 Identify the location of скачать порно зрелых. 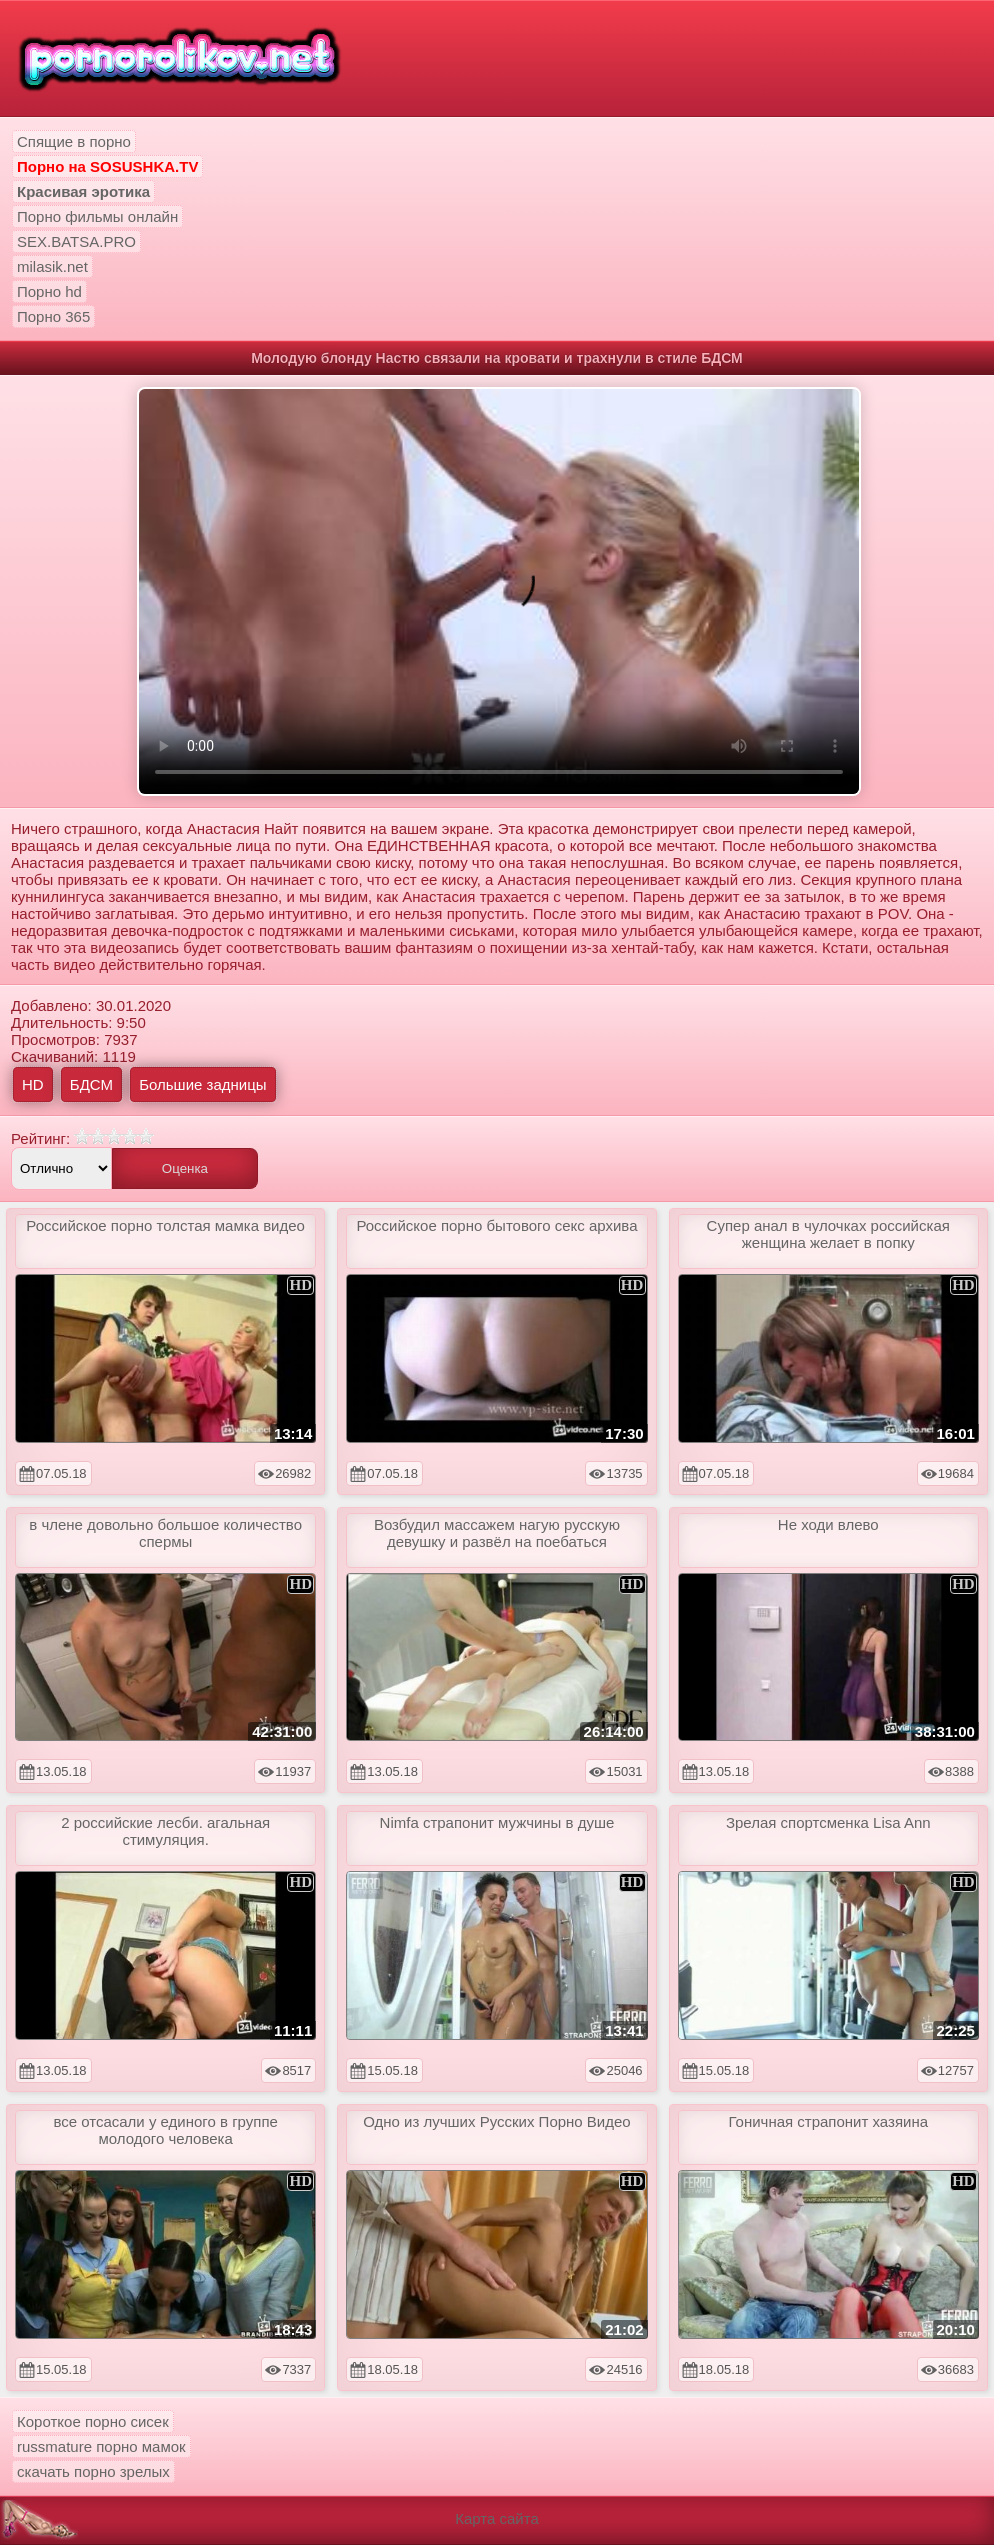
(93, 2471).